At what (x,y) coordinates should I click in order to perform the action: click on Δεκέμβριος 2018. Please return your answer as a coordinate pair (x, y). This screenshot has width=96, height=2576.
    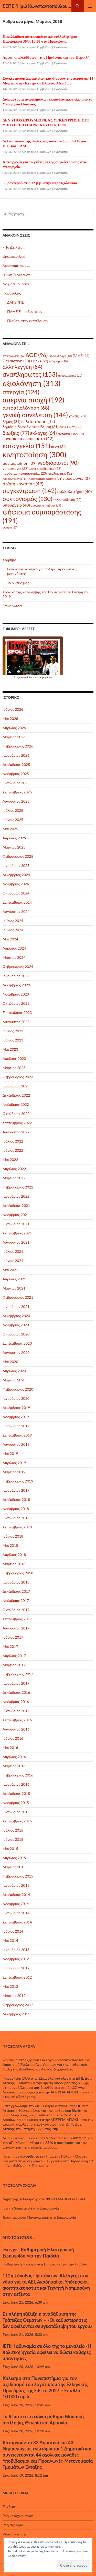
    Looking at the image, I should click on (16, 1499).